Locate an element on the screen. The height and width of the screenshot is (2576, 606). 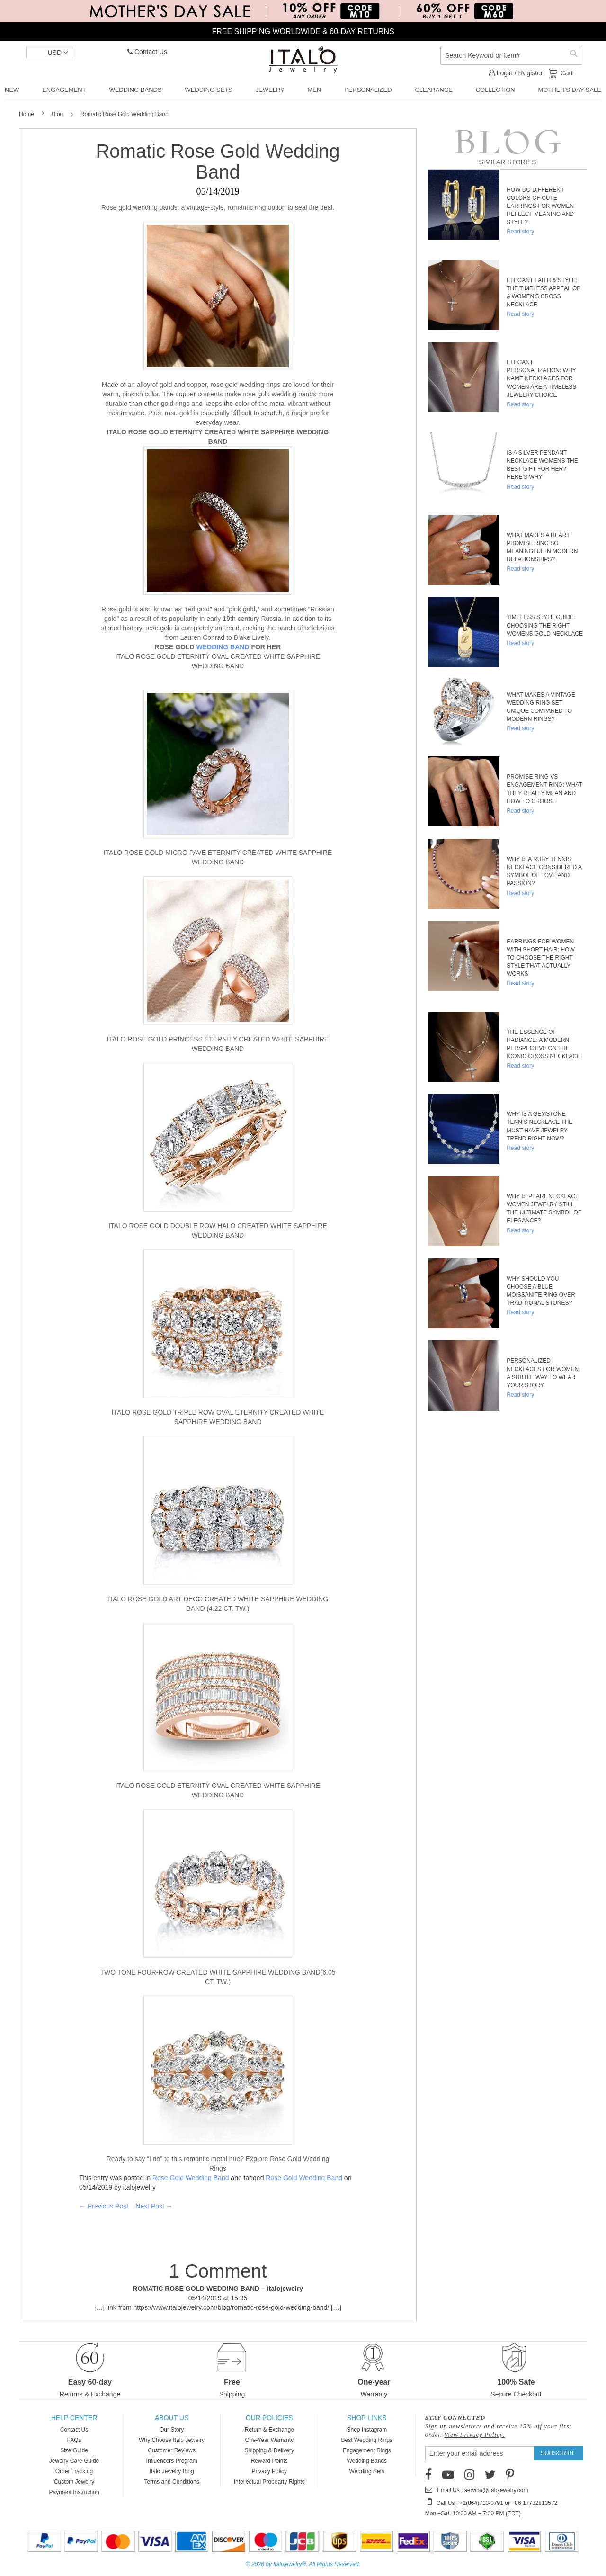
View Privacy Policy. is located at coordinates (474, 2434).